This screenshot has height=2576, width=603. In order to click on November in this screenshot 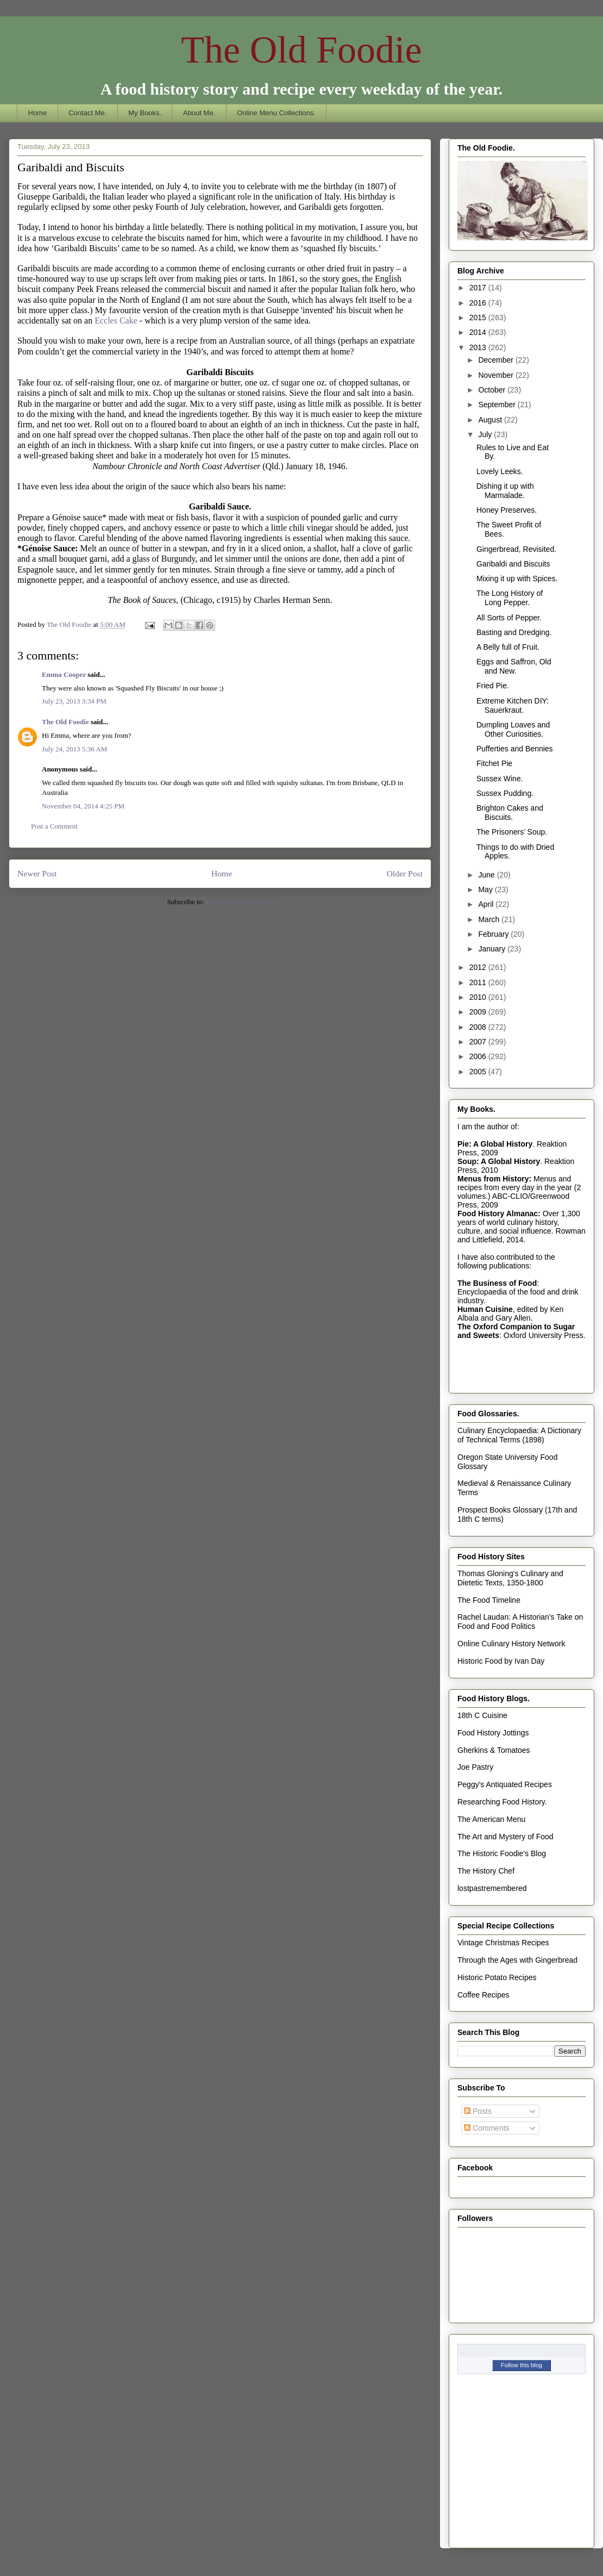, I will do `click(496, 375)`.